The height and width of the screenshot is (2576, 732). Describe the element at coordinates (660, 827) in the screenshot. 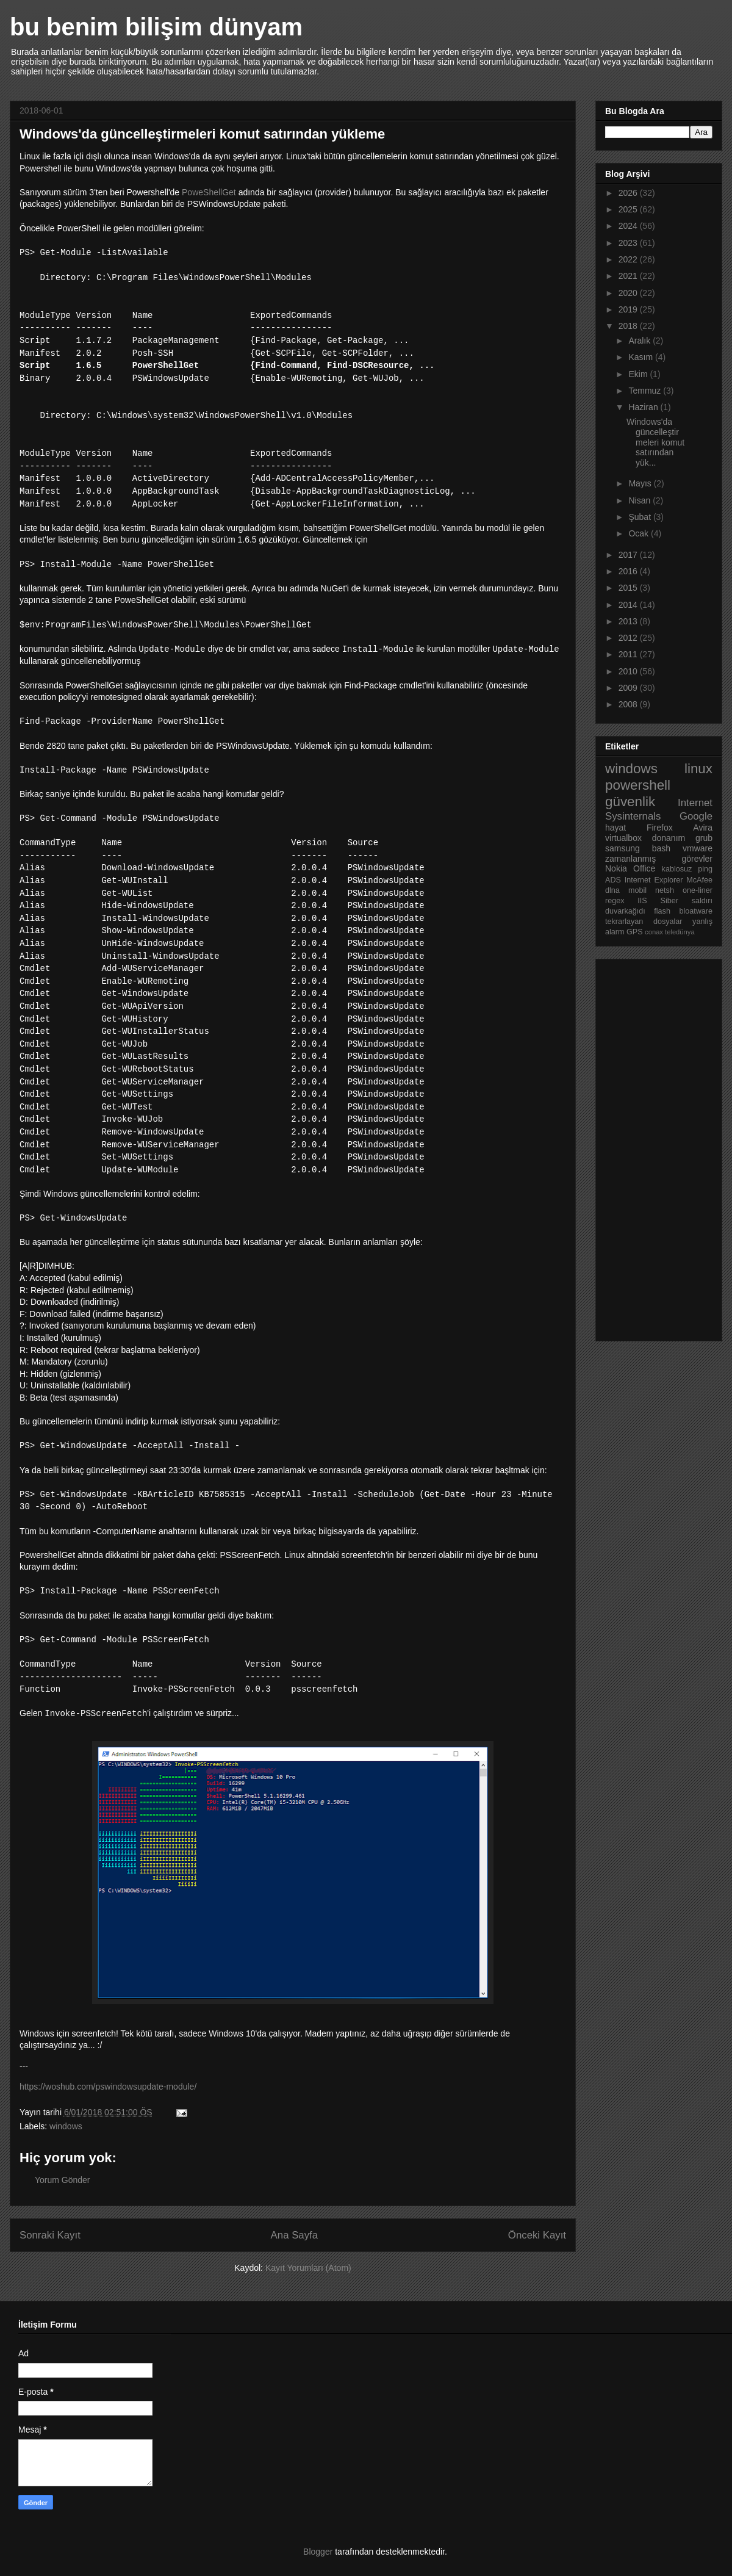

I see `Firefox` at that location.